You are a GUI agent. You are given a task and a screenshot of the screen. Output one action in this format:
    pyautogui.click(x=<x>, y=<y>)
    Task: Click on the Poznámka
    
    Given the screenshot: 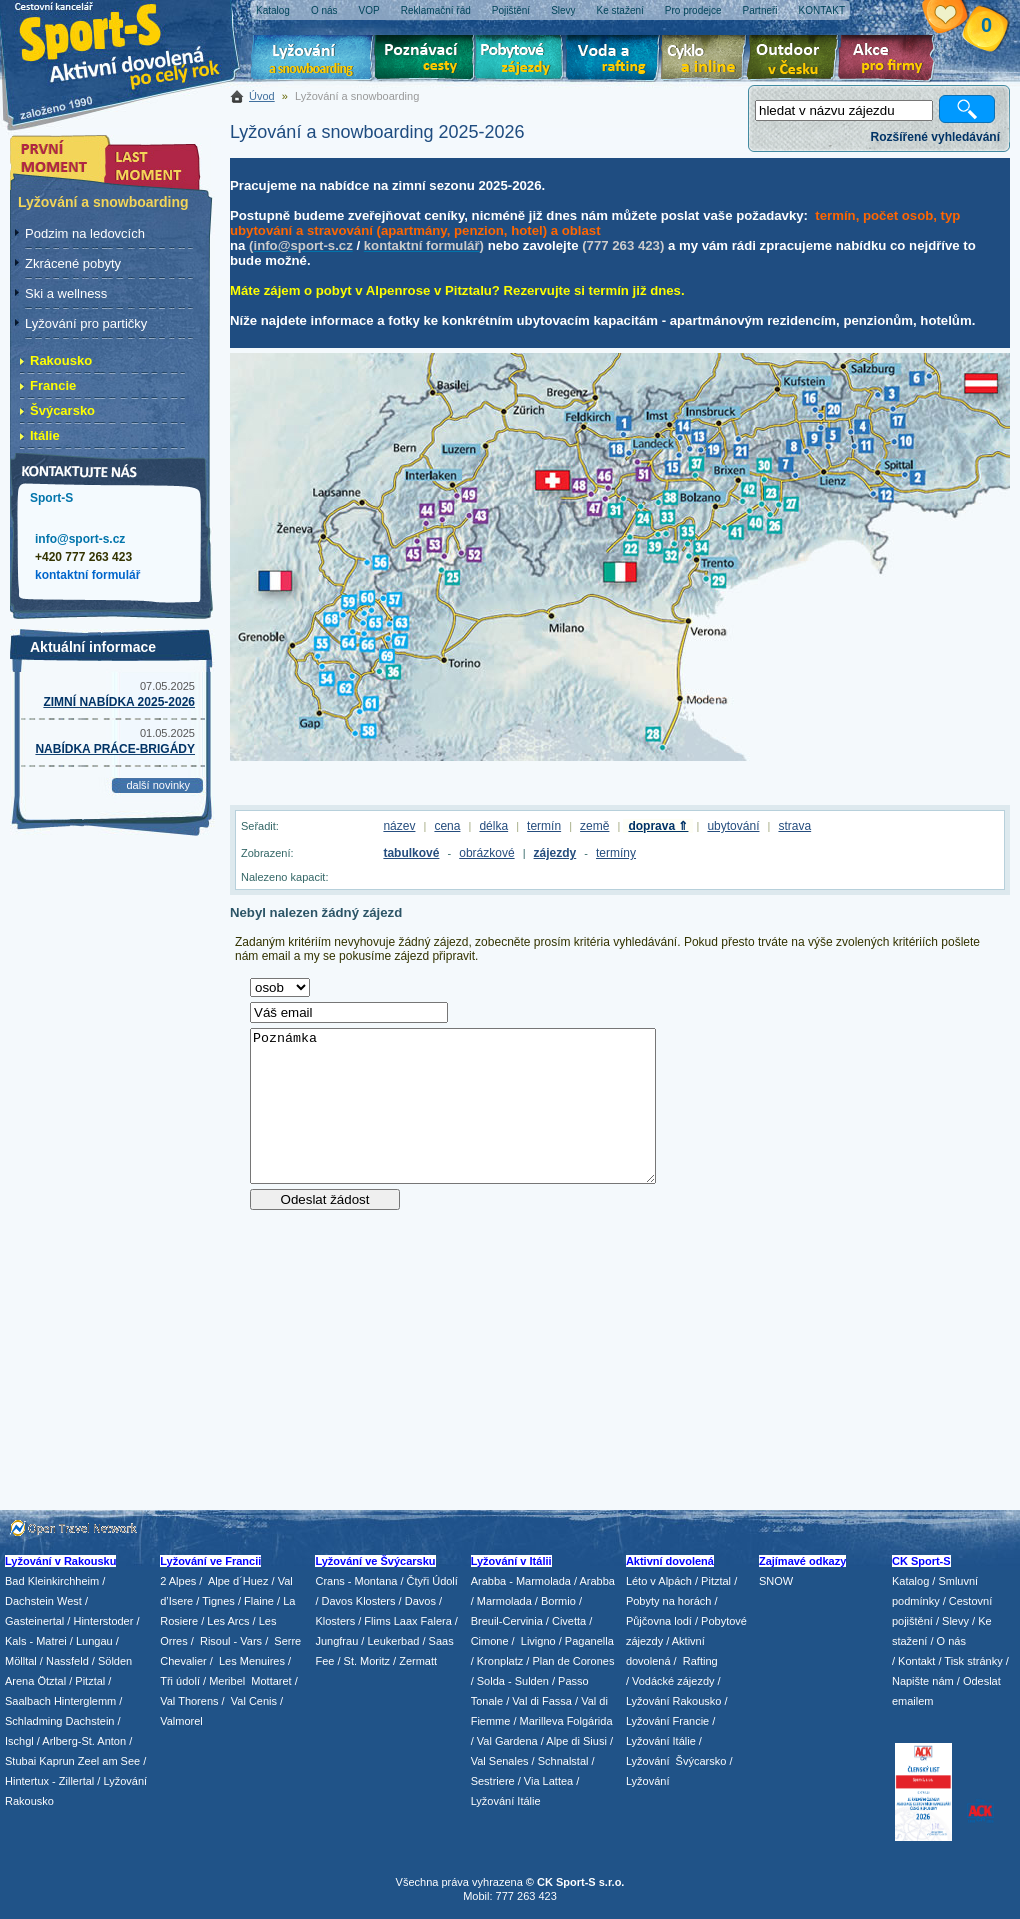 What is the action you would take?
    pyautogui.click(x=453, y=1106)
    